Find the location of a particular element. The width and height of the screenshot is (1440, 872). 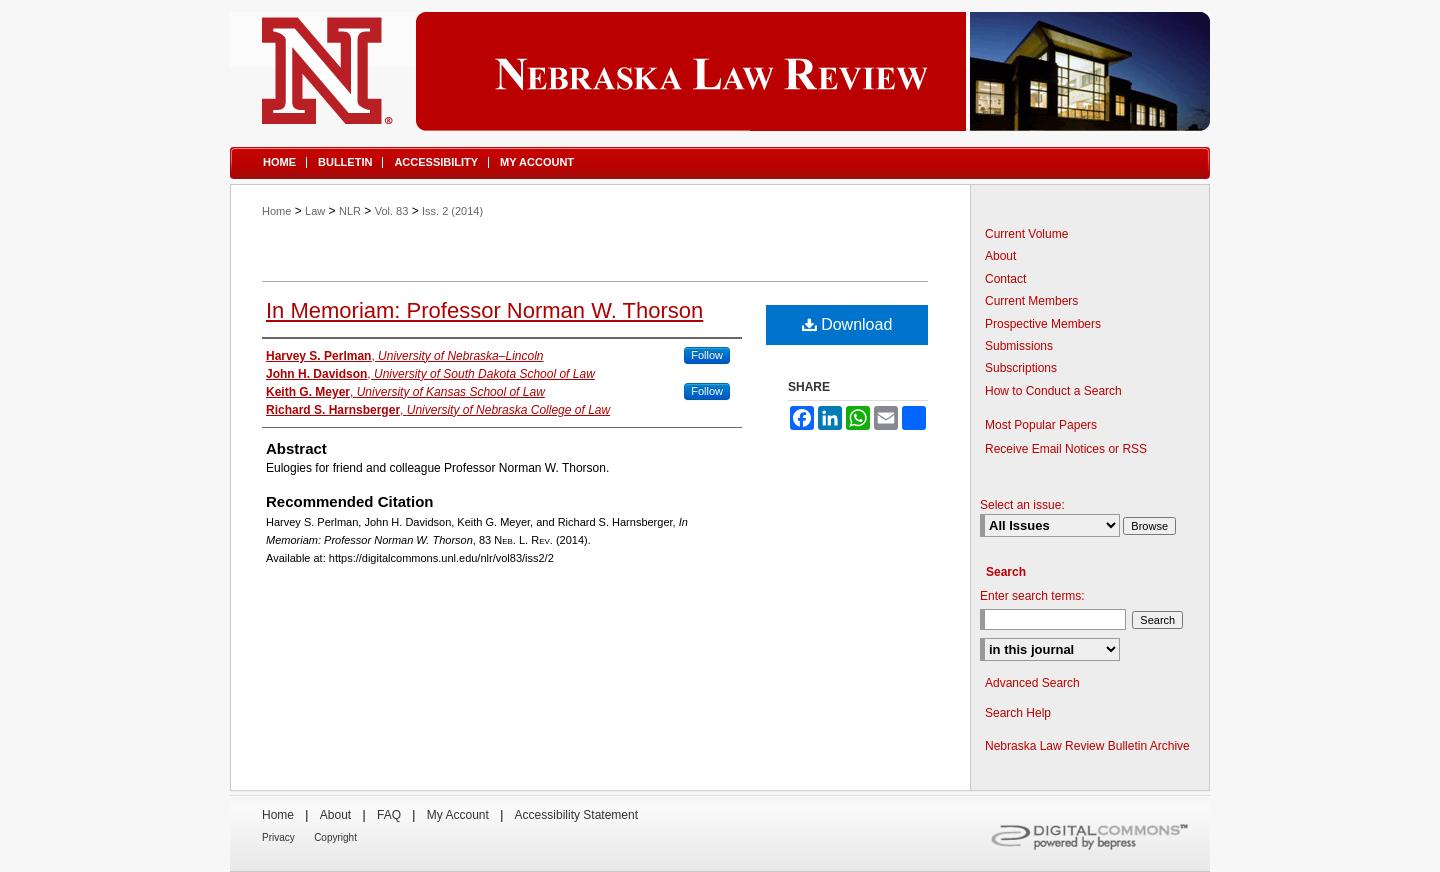

Contact is located at coordinates (1005, 279).